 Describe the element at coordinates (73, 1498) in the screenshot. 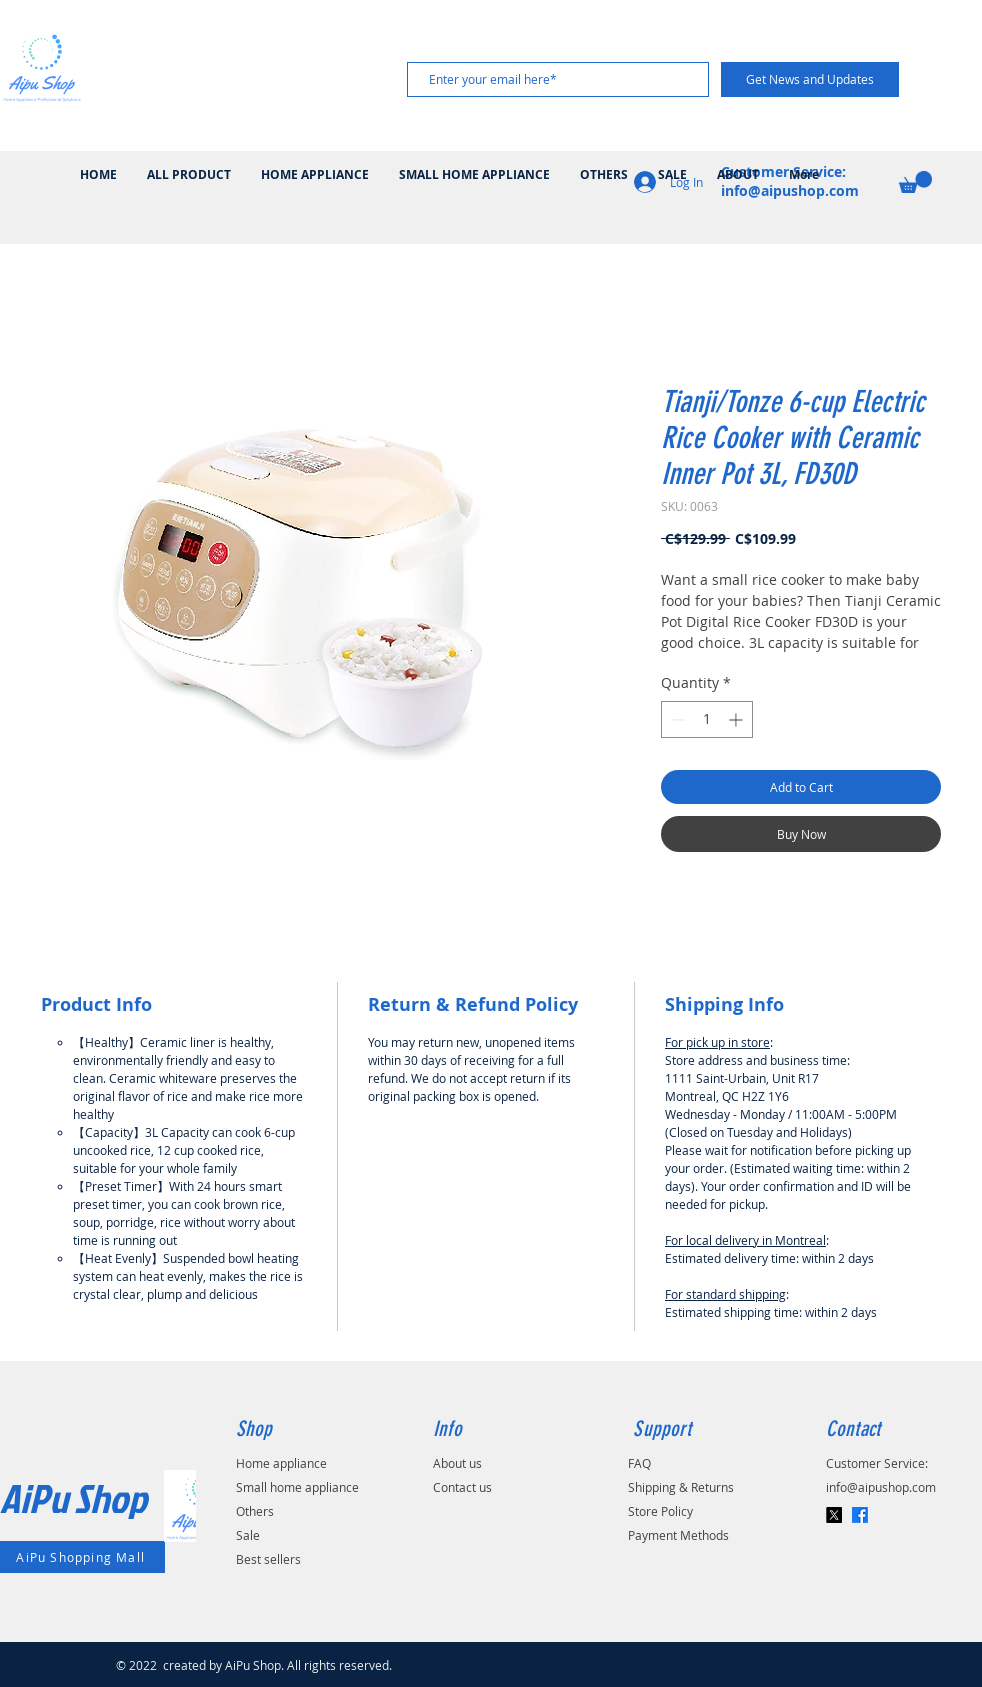

I see `AiPu Shop​` at that location.